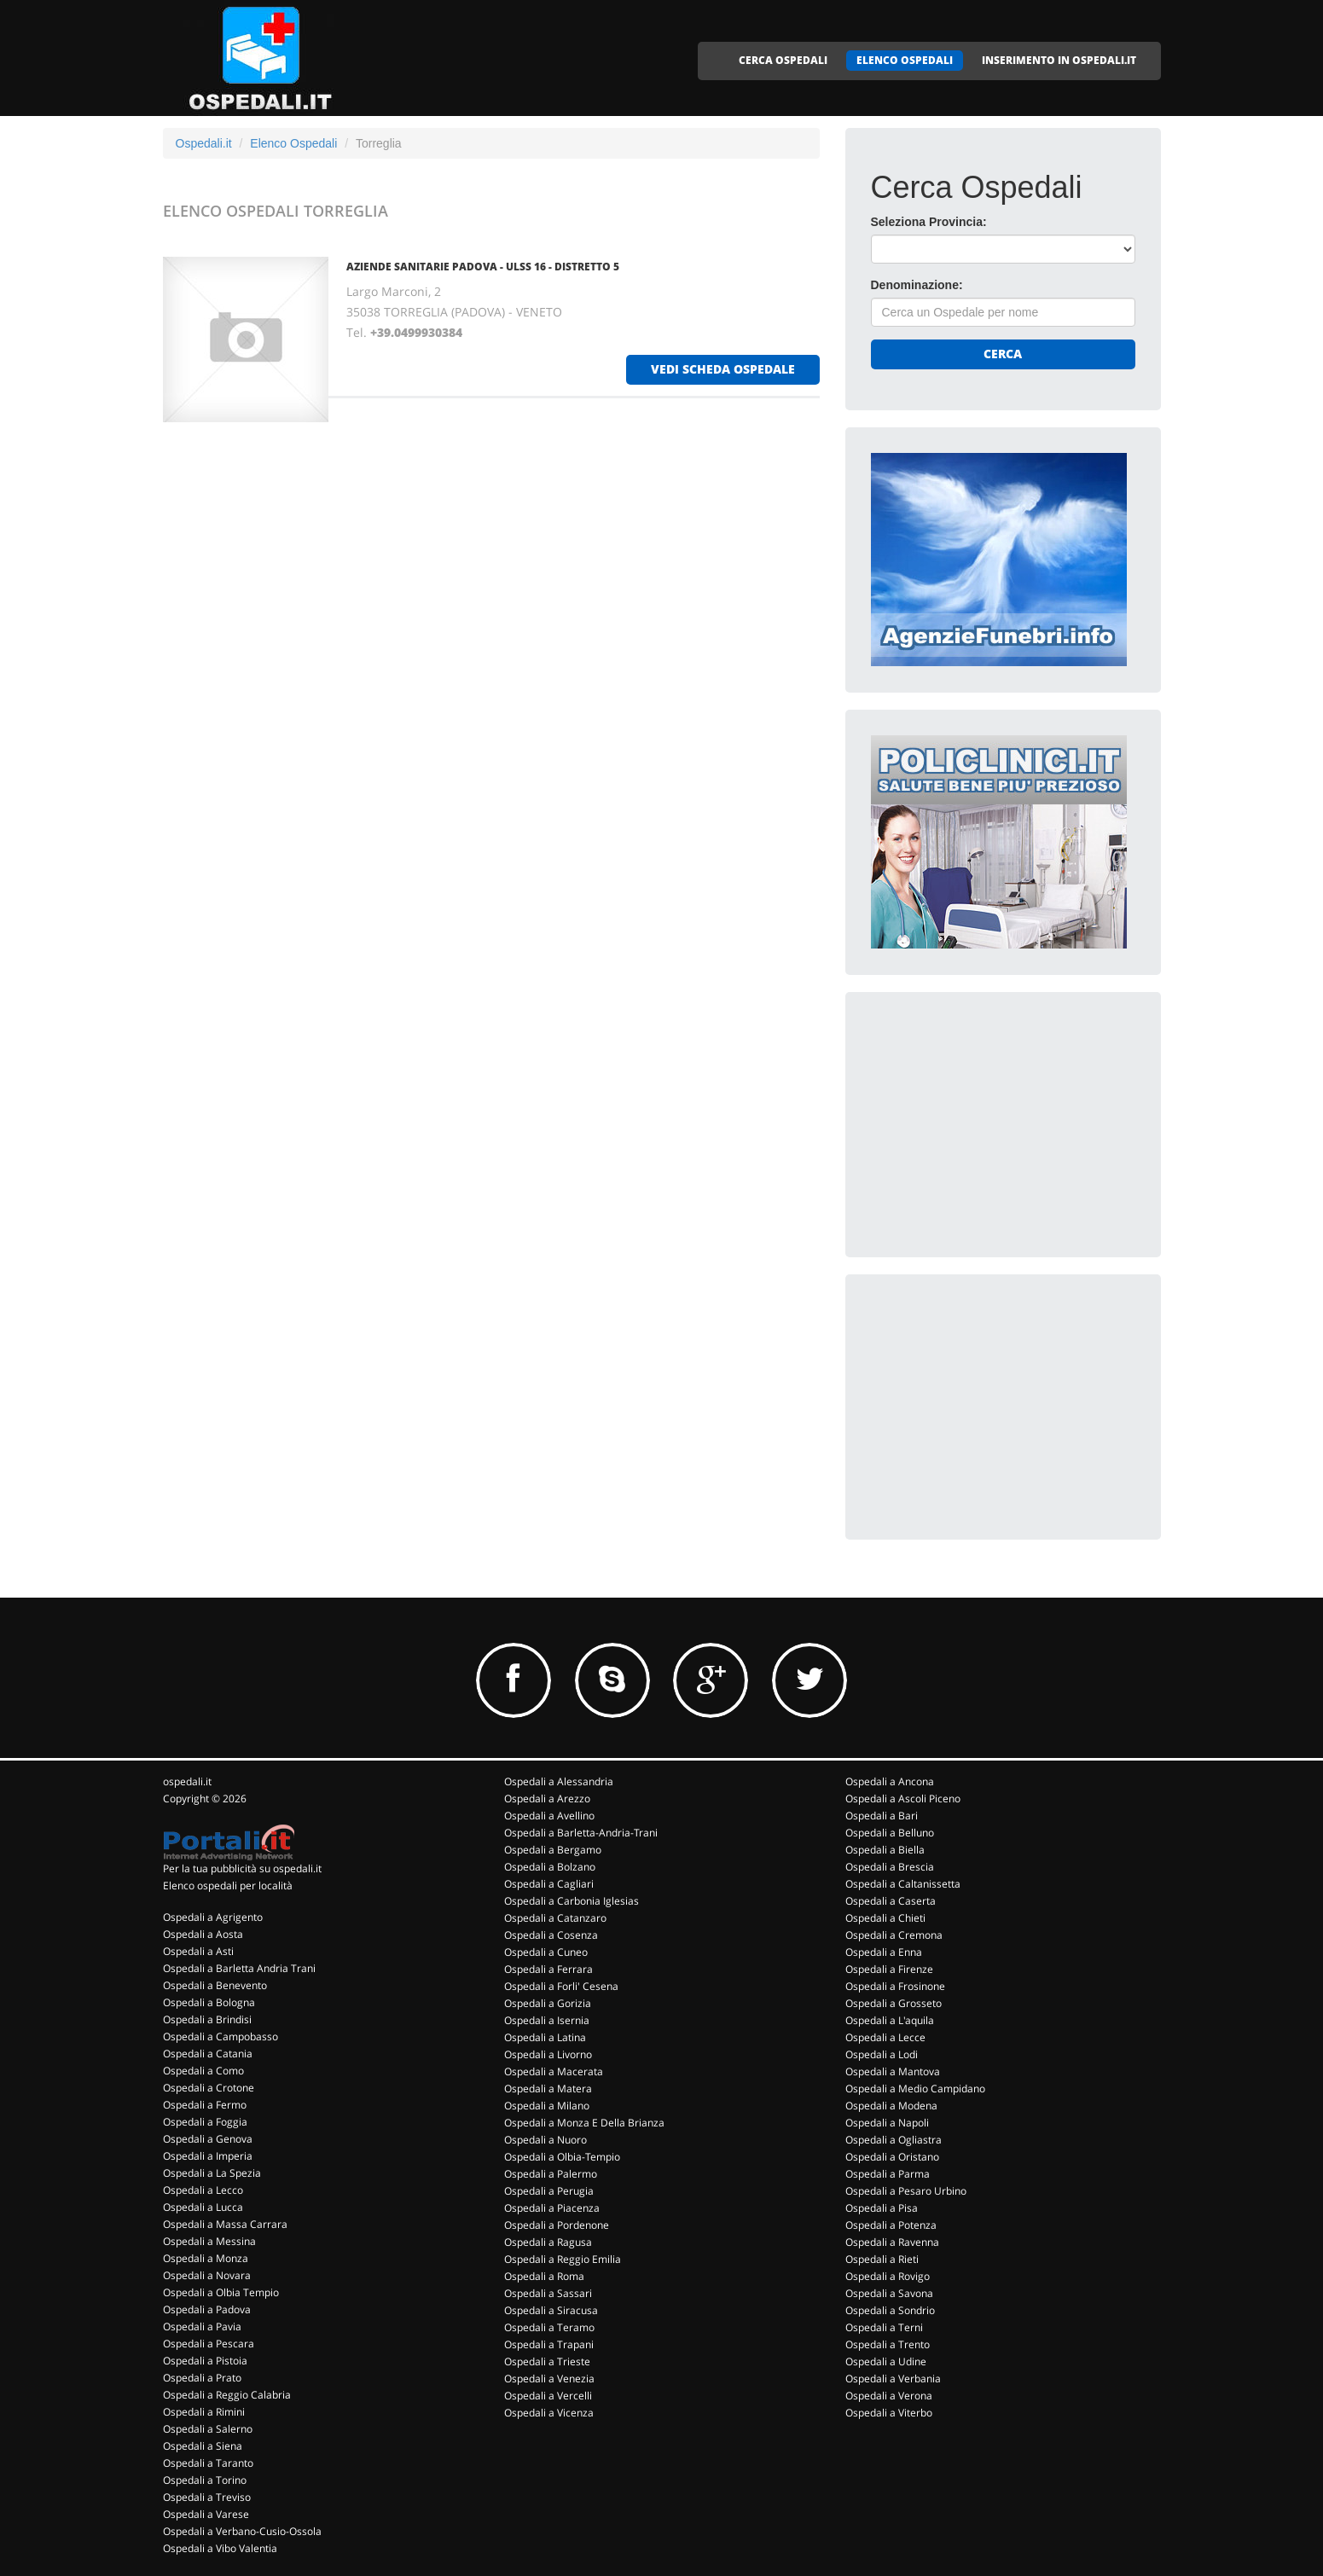 This screenshot has width=1323, height=2576. Describe the element at coordinates (207, 2019) in the screenshot. I see `Ospedali a Brindisi` at that location.